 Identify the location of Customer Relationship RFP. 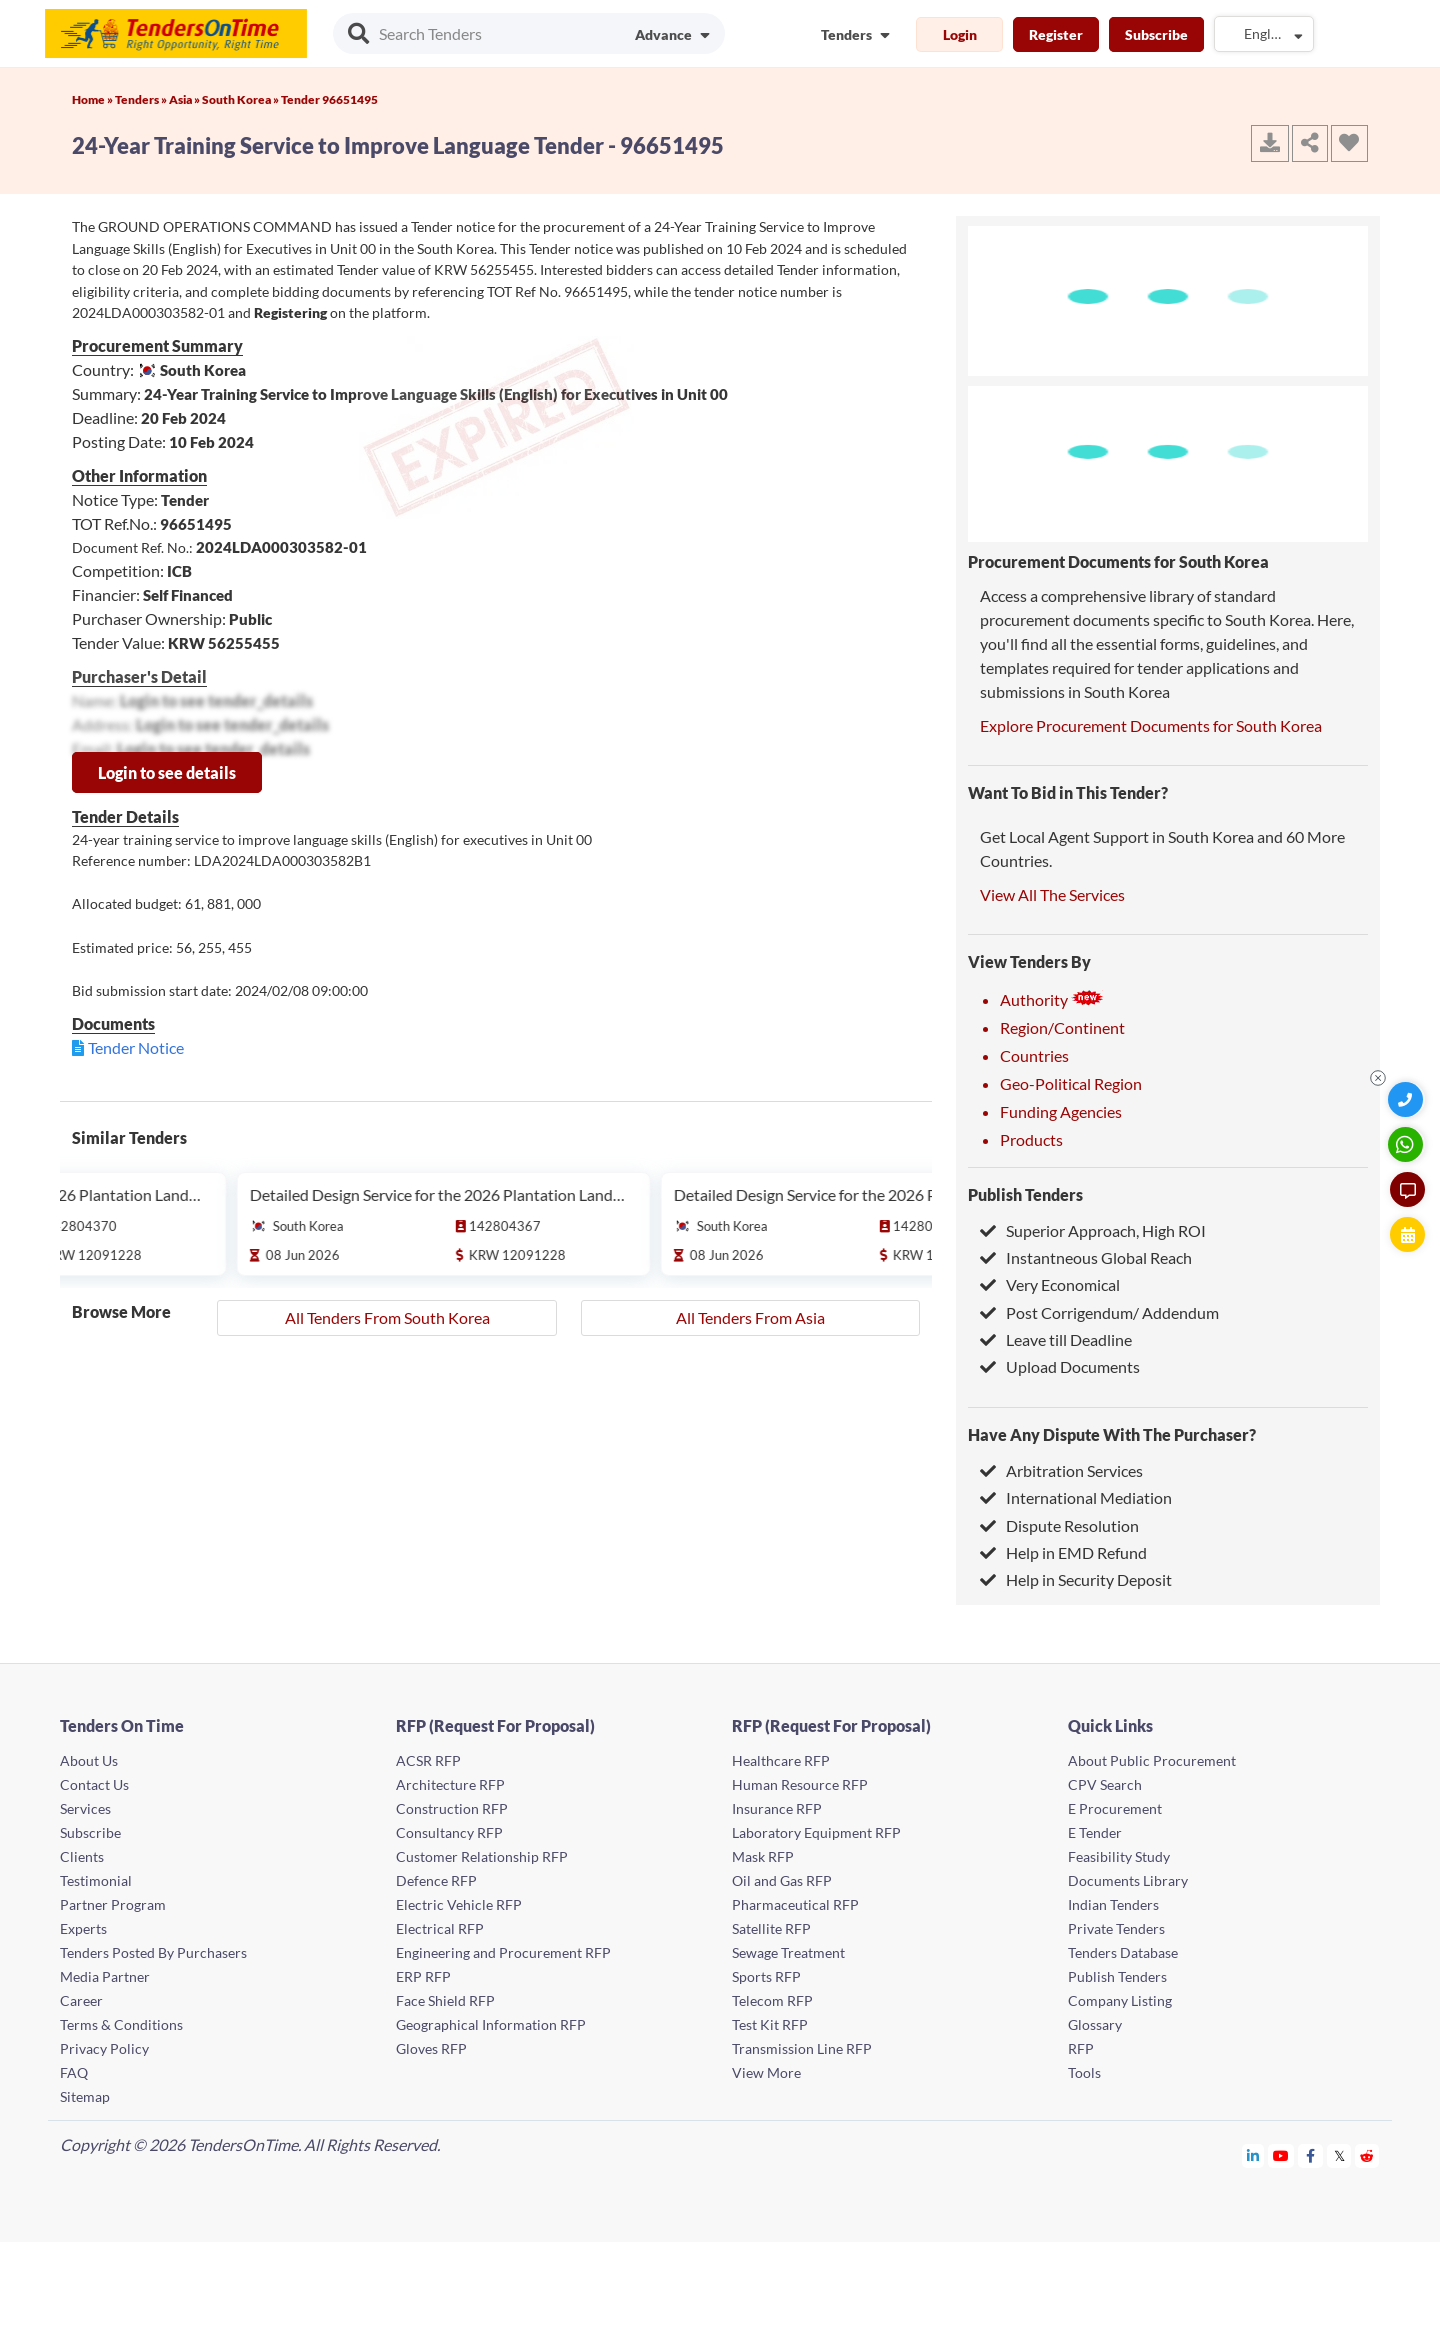
(482, 1856).